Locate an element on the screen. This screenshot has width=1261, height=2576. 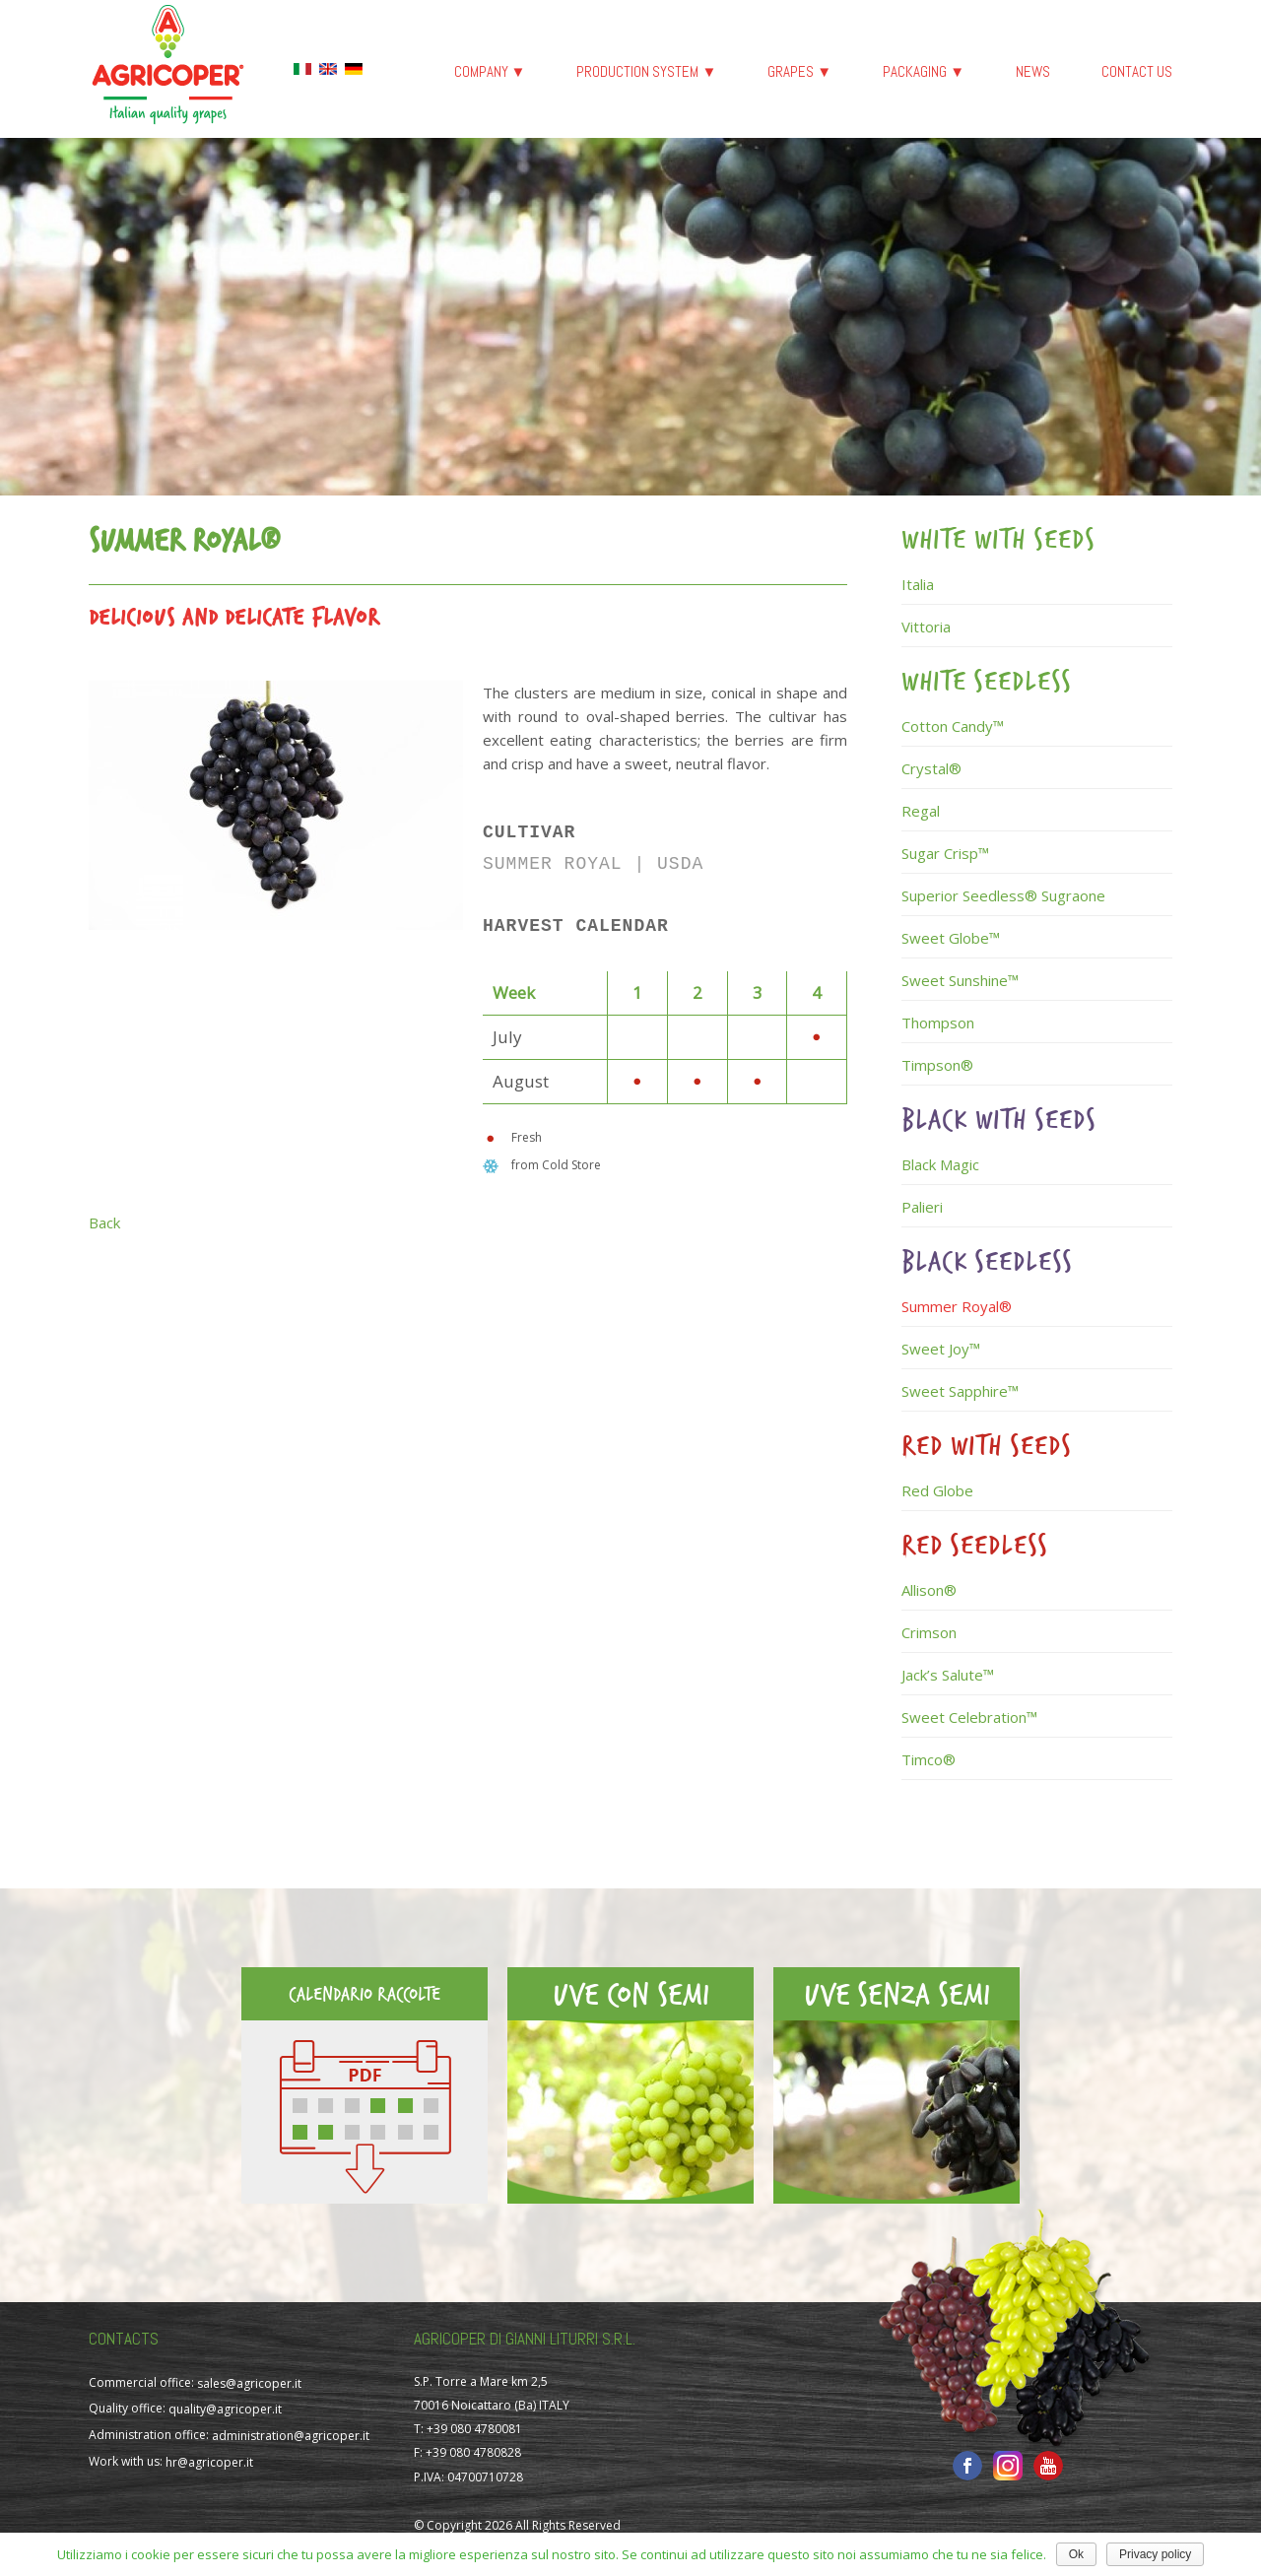
Regal is located at coordinates (920, 811).